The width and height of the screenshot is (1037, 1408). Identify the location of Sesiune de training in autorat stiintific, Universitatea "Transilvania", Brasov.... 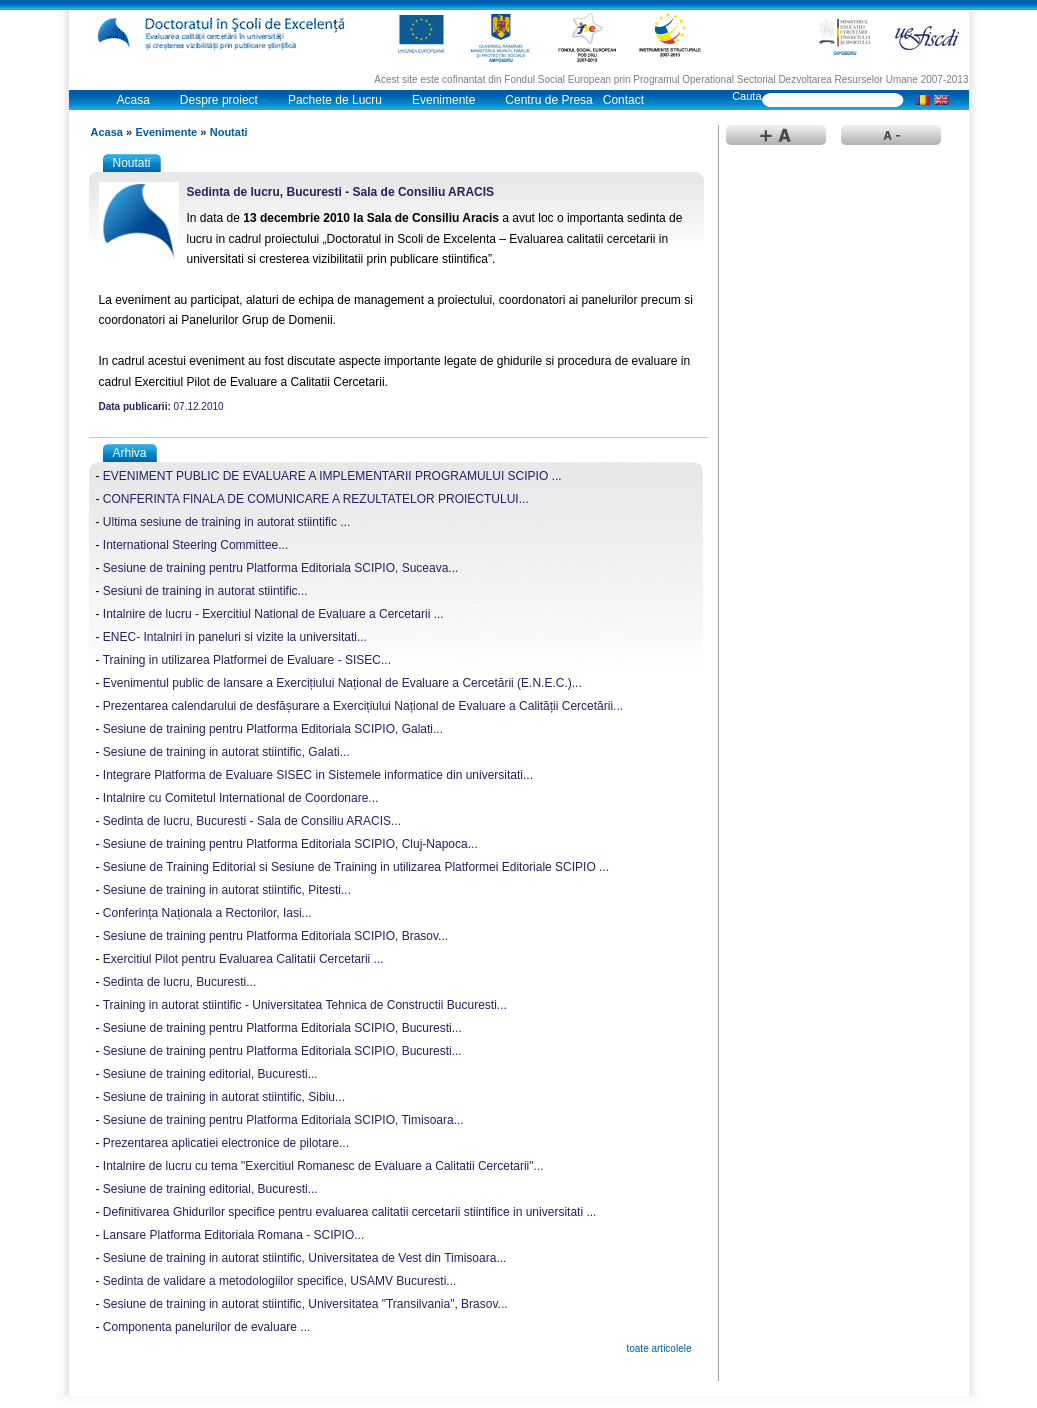
(305, 1304).